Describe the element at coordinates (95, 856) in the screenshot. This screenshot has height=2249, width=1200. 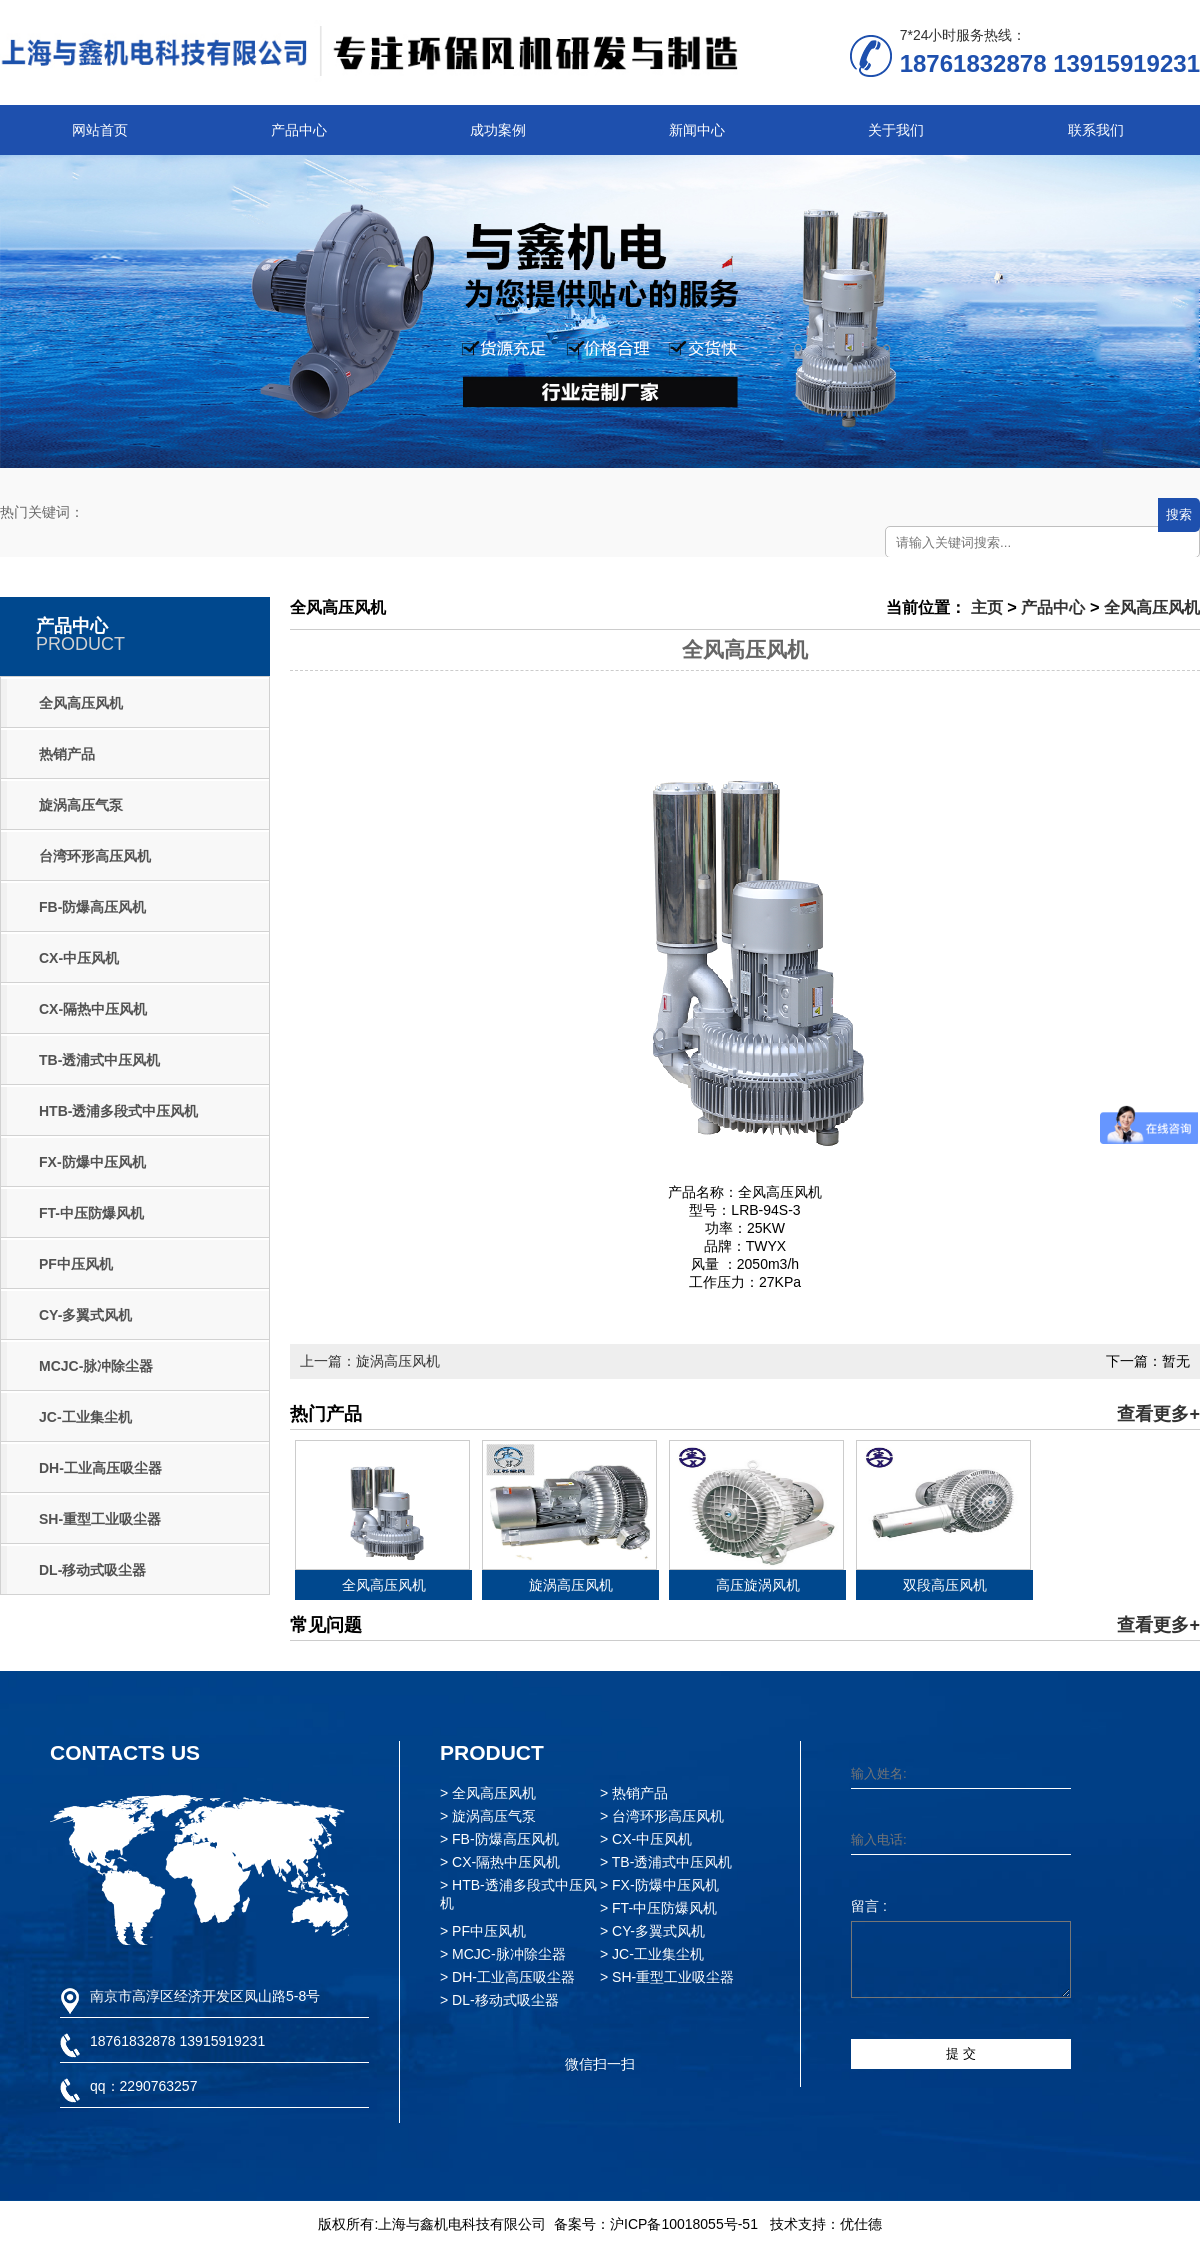
I see `台湾环形高压风机` at that location.